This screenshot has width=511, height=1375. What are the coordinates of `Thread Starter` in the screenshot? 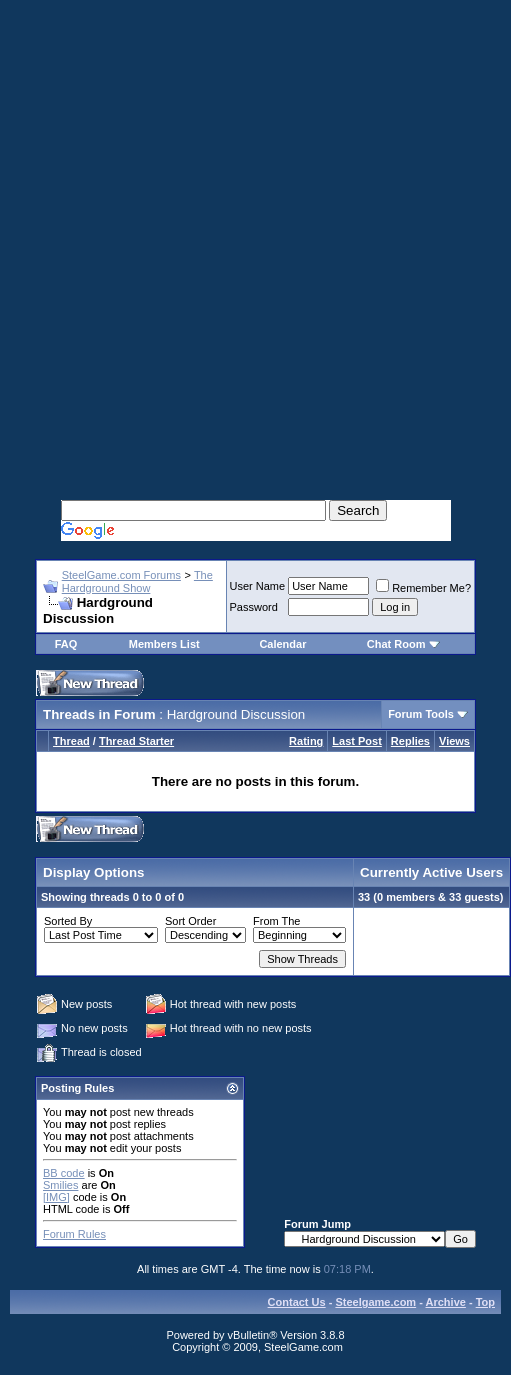 It's located at (136, 741).